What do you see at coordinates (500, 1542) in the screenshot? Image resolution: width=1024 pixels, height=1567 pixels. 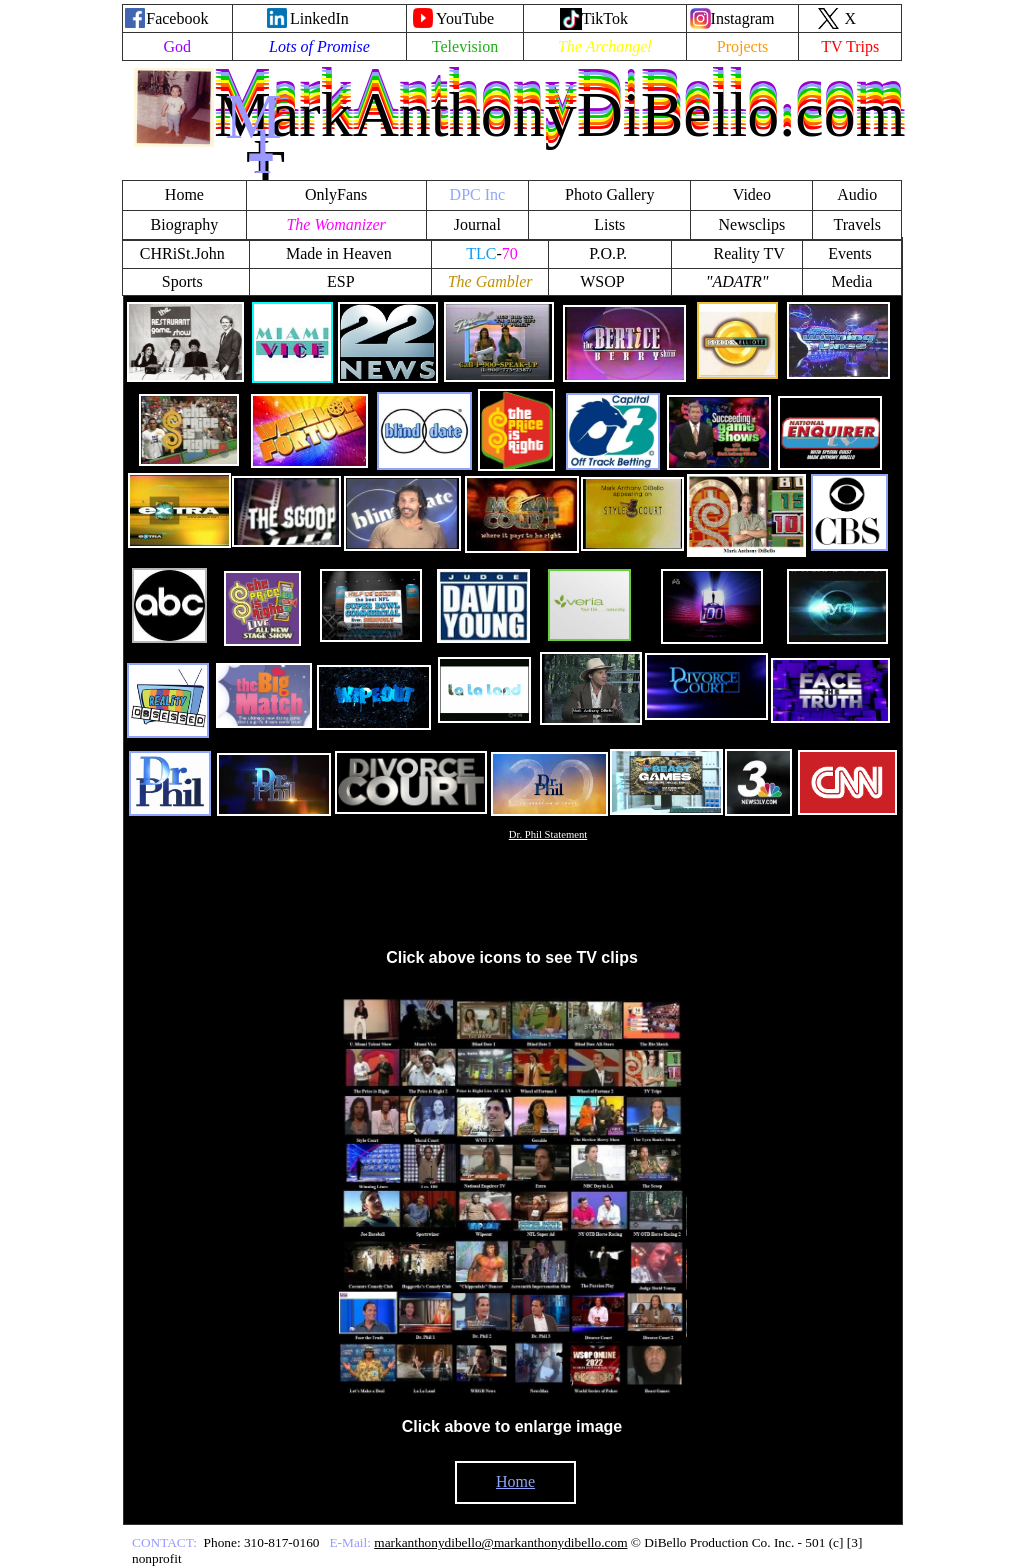 I see `markanthonydibello@markanthonydibello.com` at bounding box center [500, 1542].